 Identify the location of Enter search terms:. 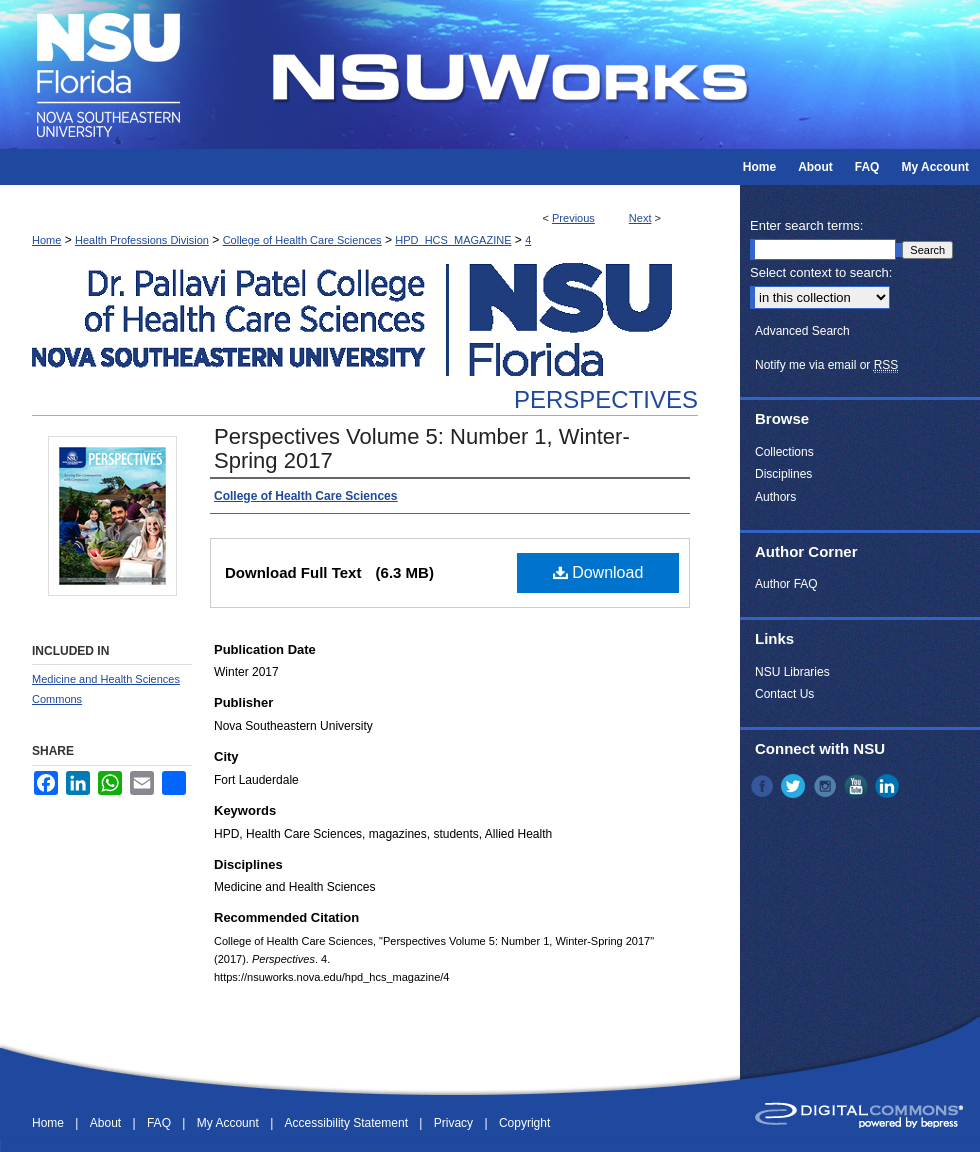
(806, 225).